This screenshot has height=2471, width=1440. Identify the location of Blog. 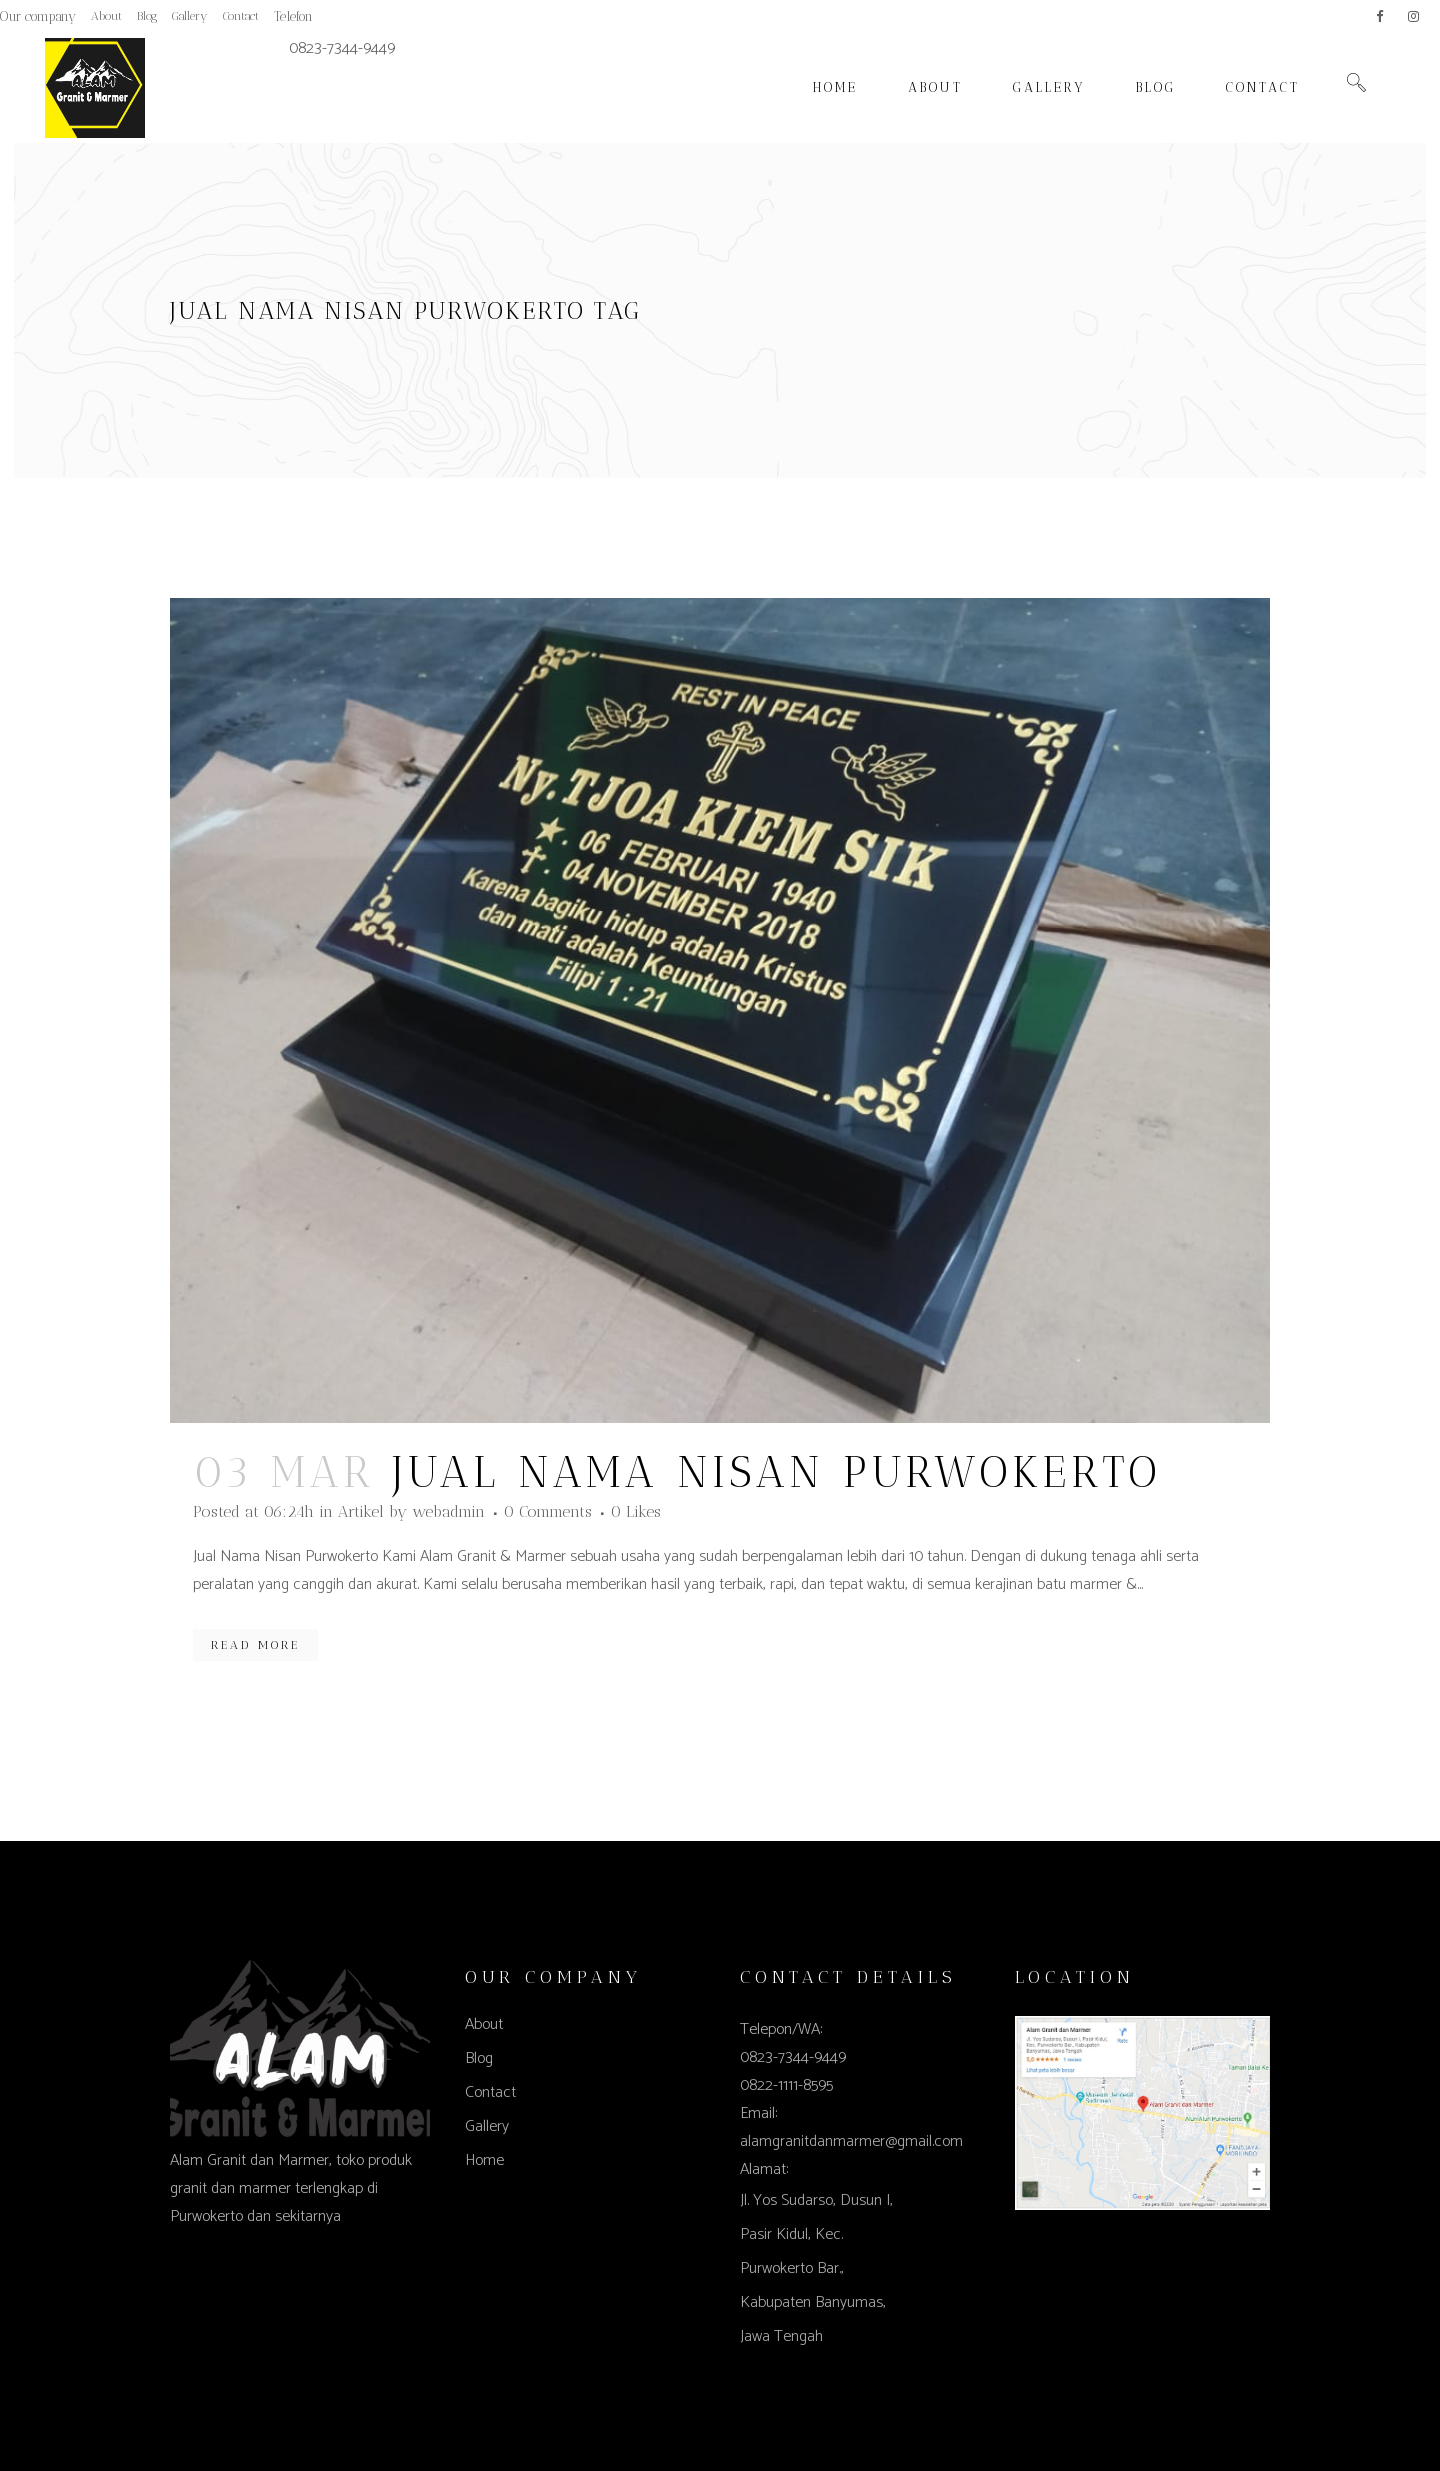
(147, 16).